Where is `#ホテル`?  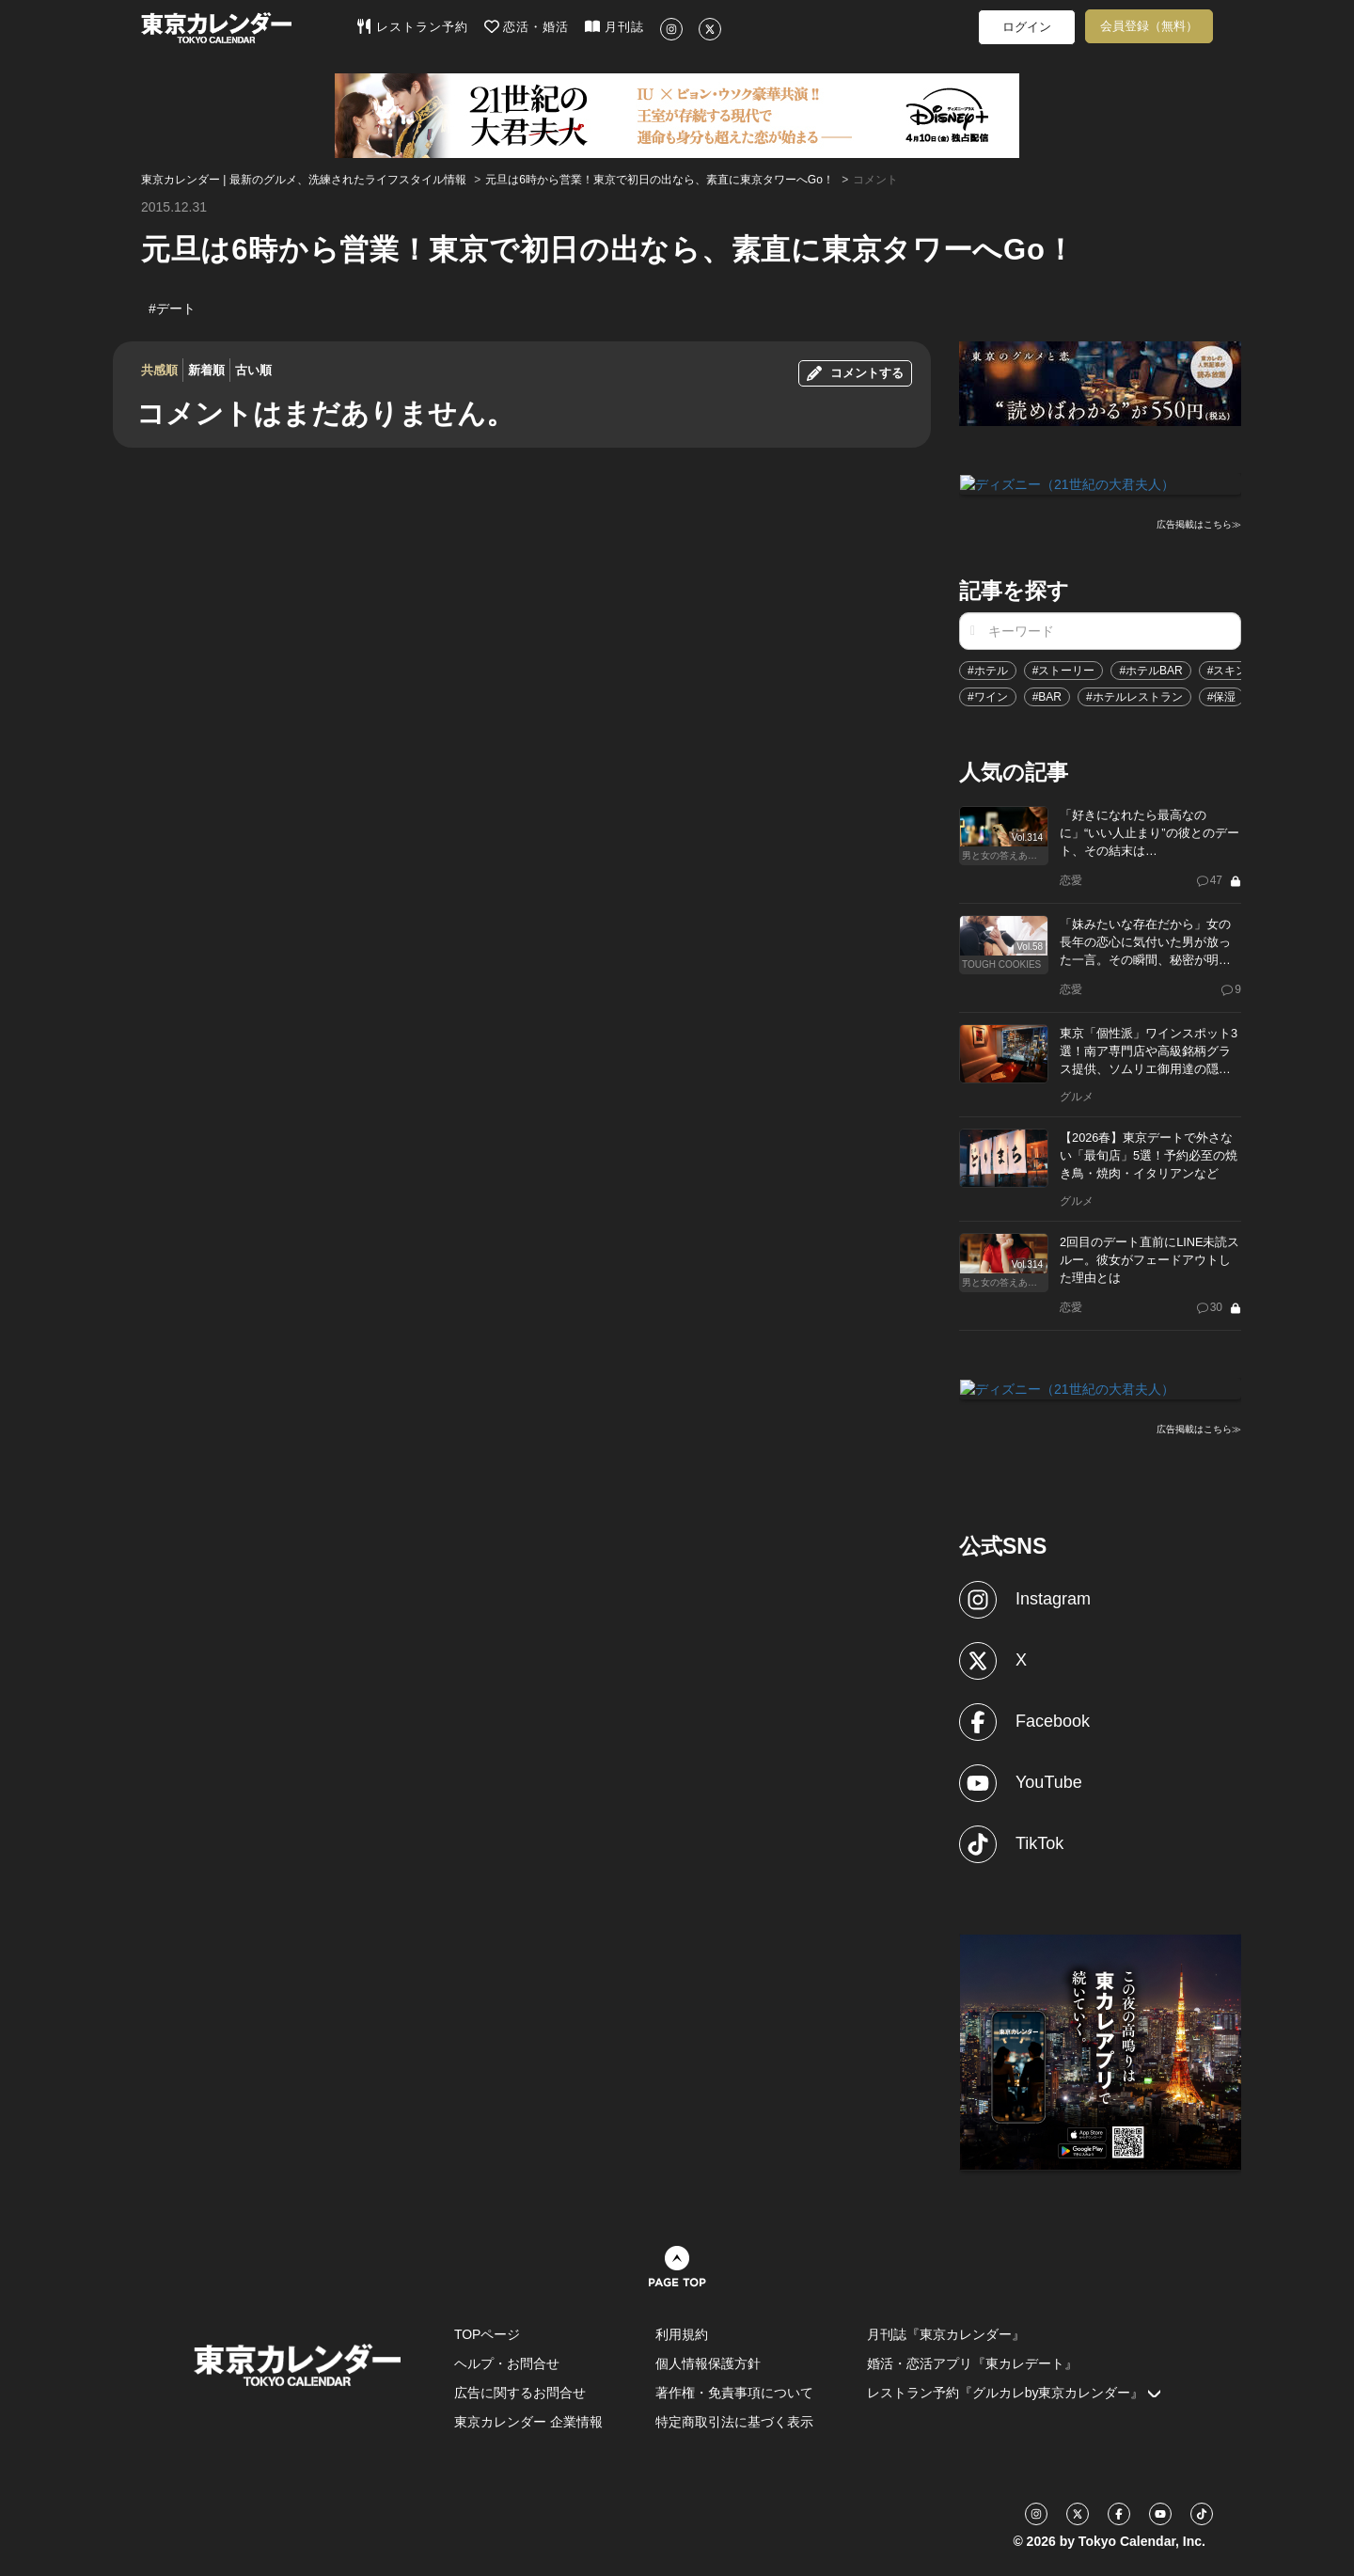 #ホテル is located at coordinates (988, 669).